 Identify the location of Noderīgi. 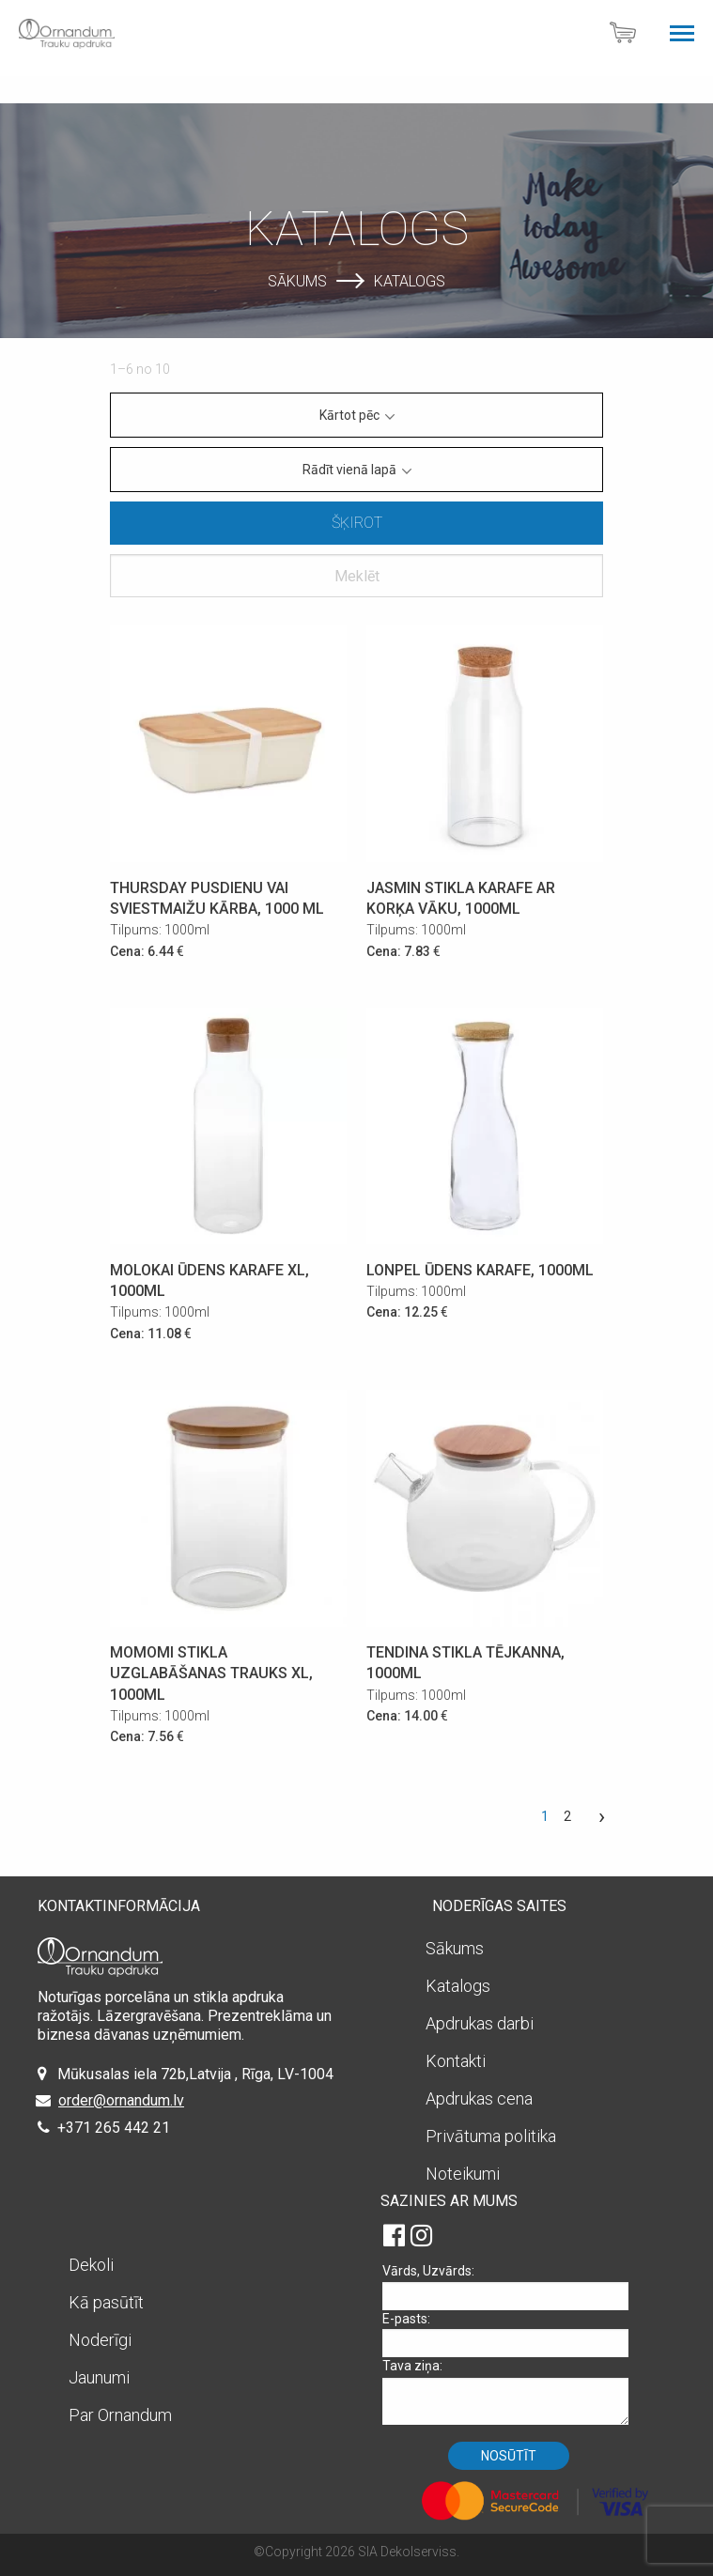
(100, 2340).